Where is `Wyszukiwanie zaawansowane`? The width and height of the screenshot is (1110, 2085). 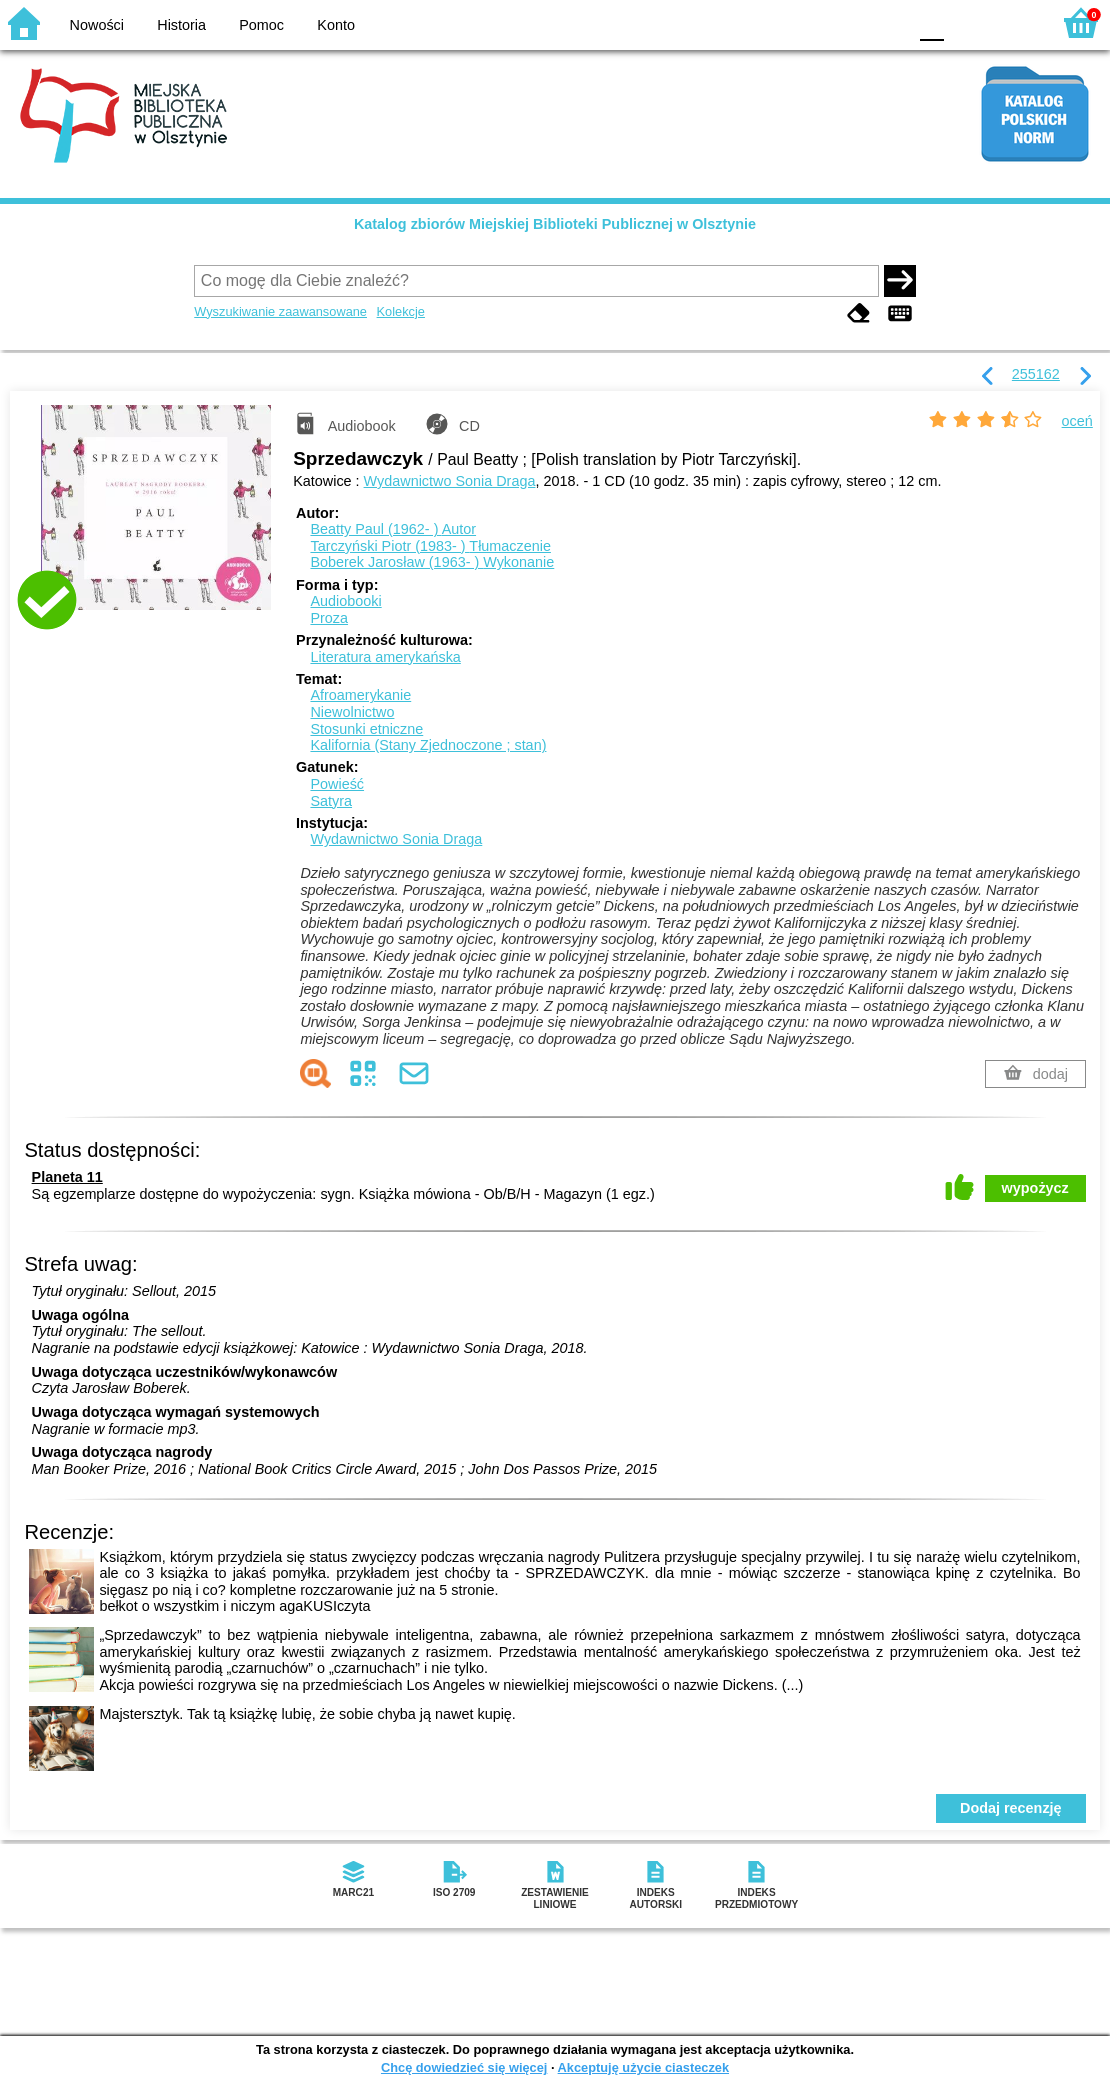
Wyszukiwanie zaawansowane is located at coordinates (280, 311).